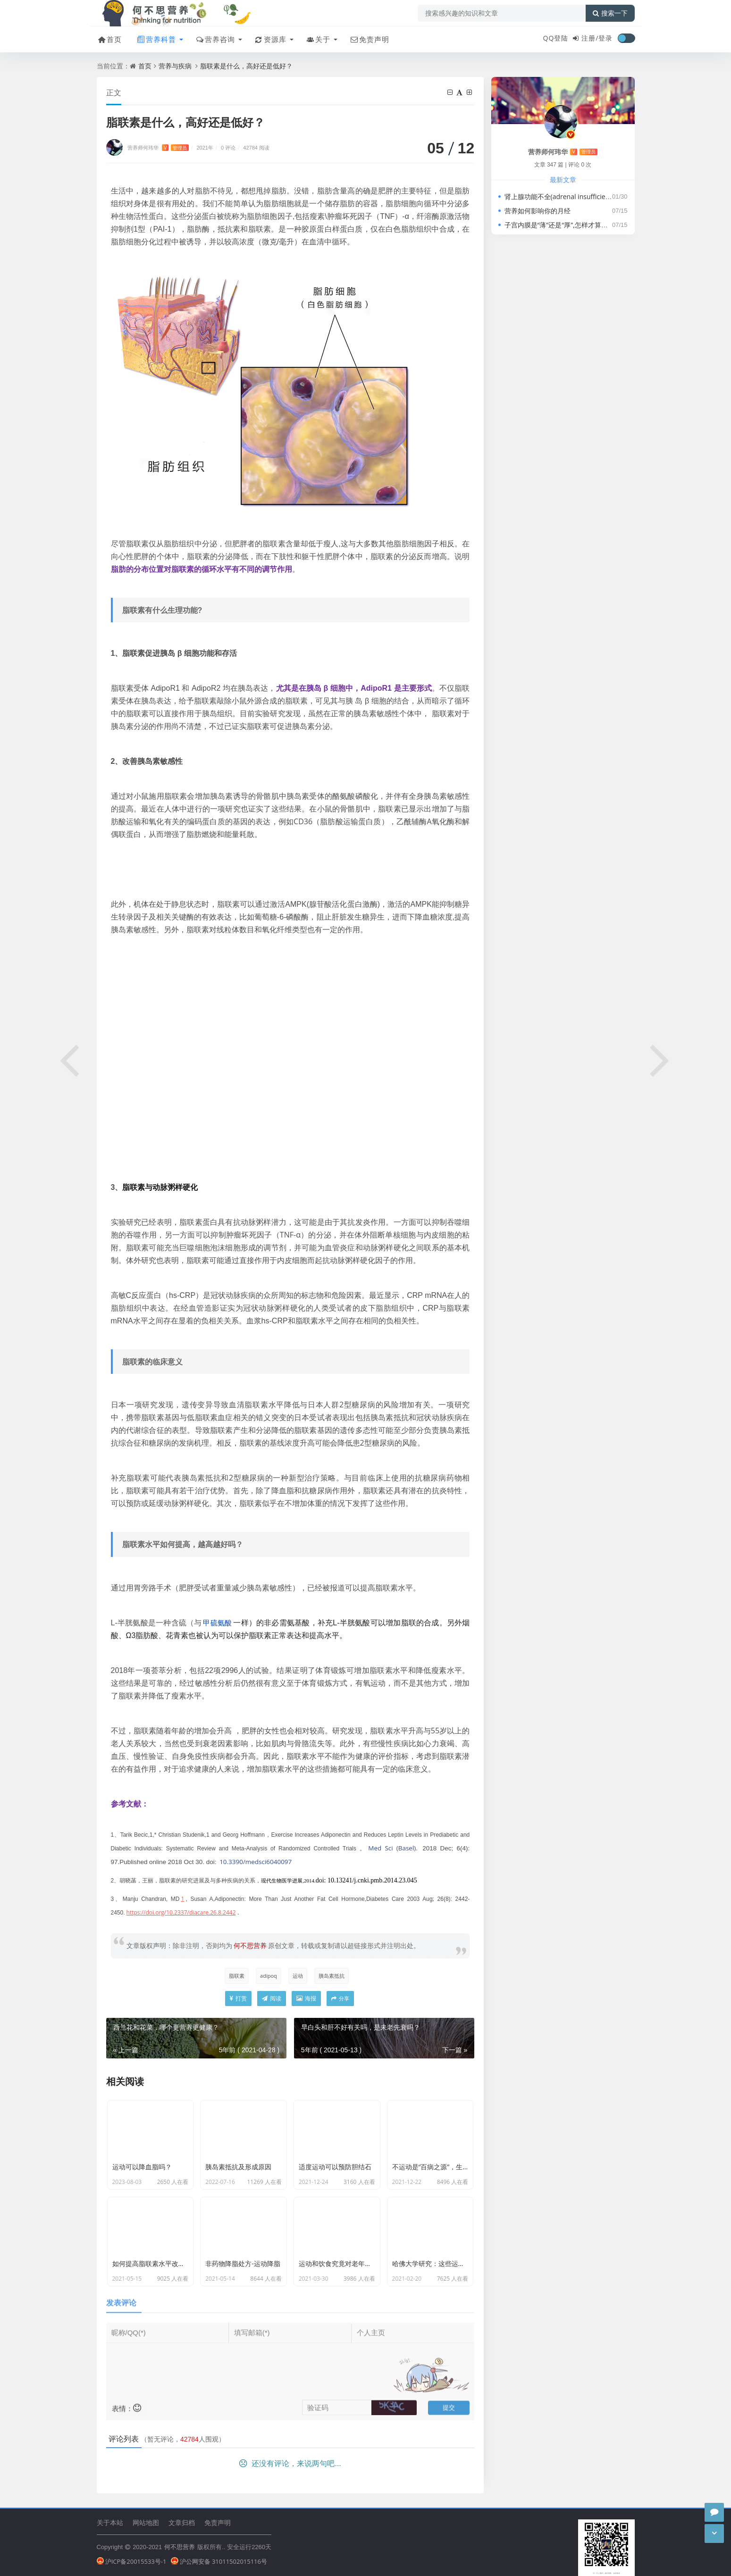  Describe the element at coordinates (181, 2522) in the screenshot. I see `文章归档` at that location.